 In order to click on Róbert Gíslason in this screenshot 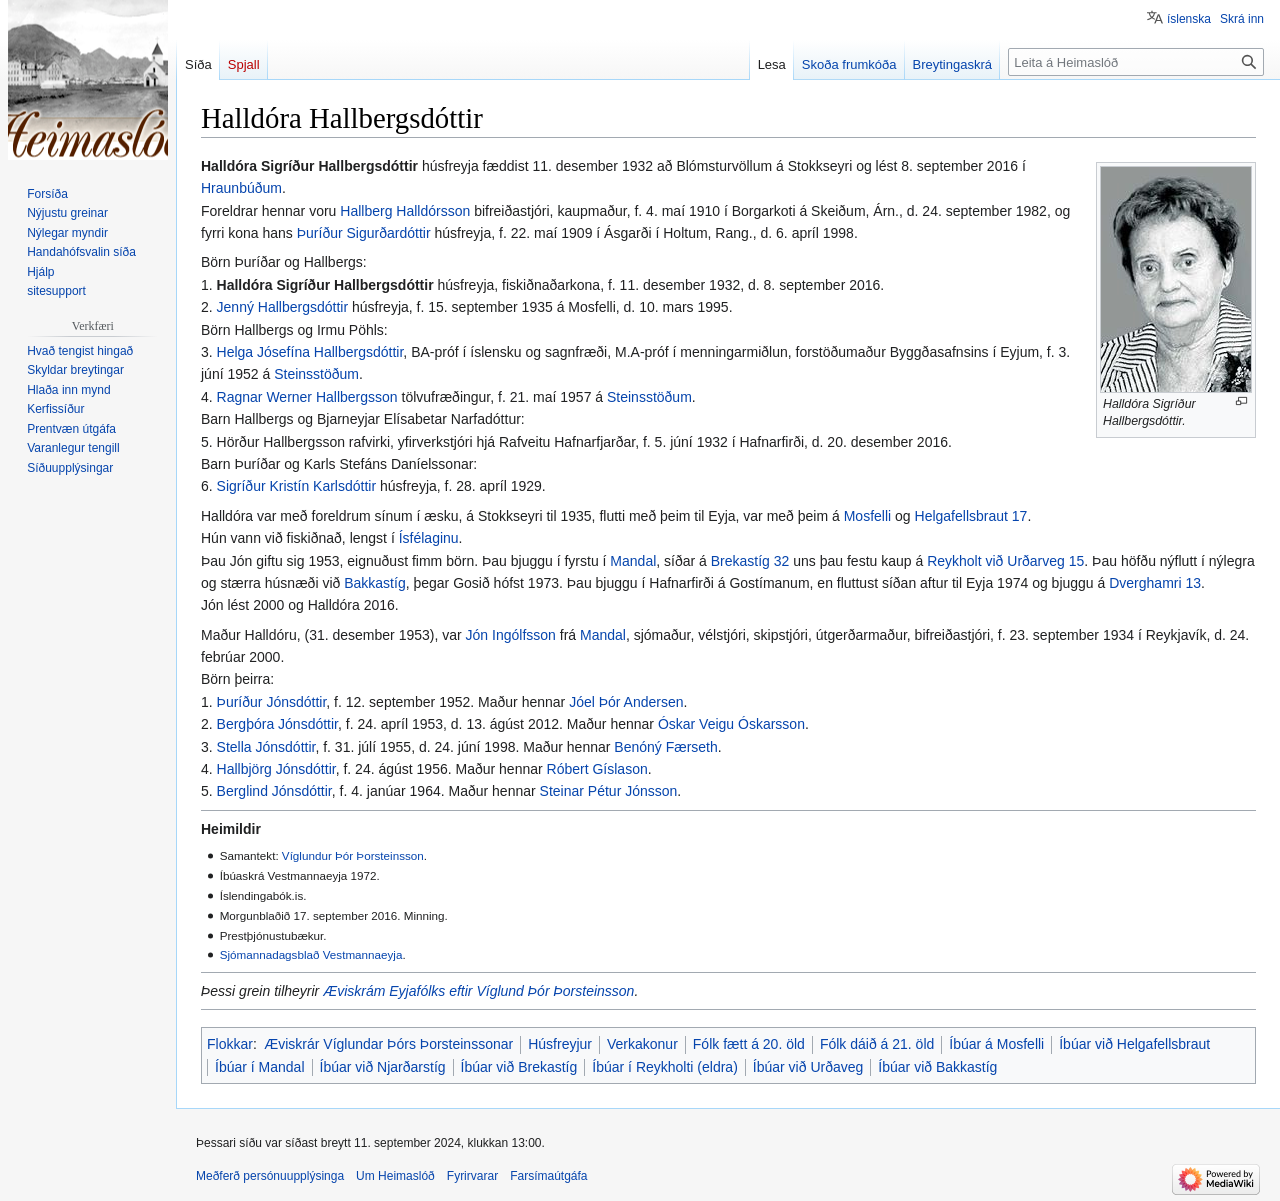, I will do `click(597, 769)`.